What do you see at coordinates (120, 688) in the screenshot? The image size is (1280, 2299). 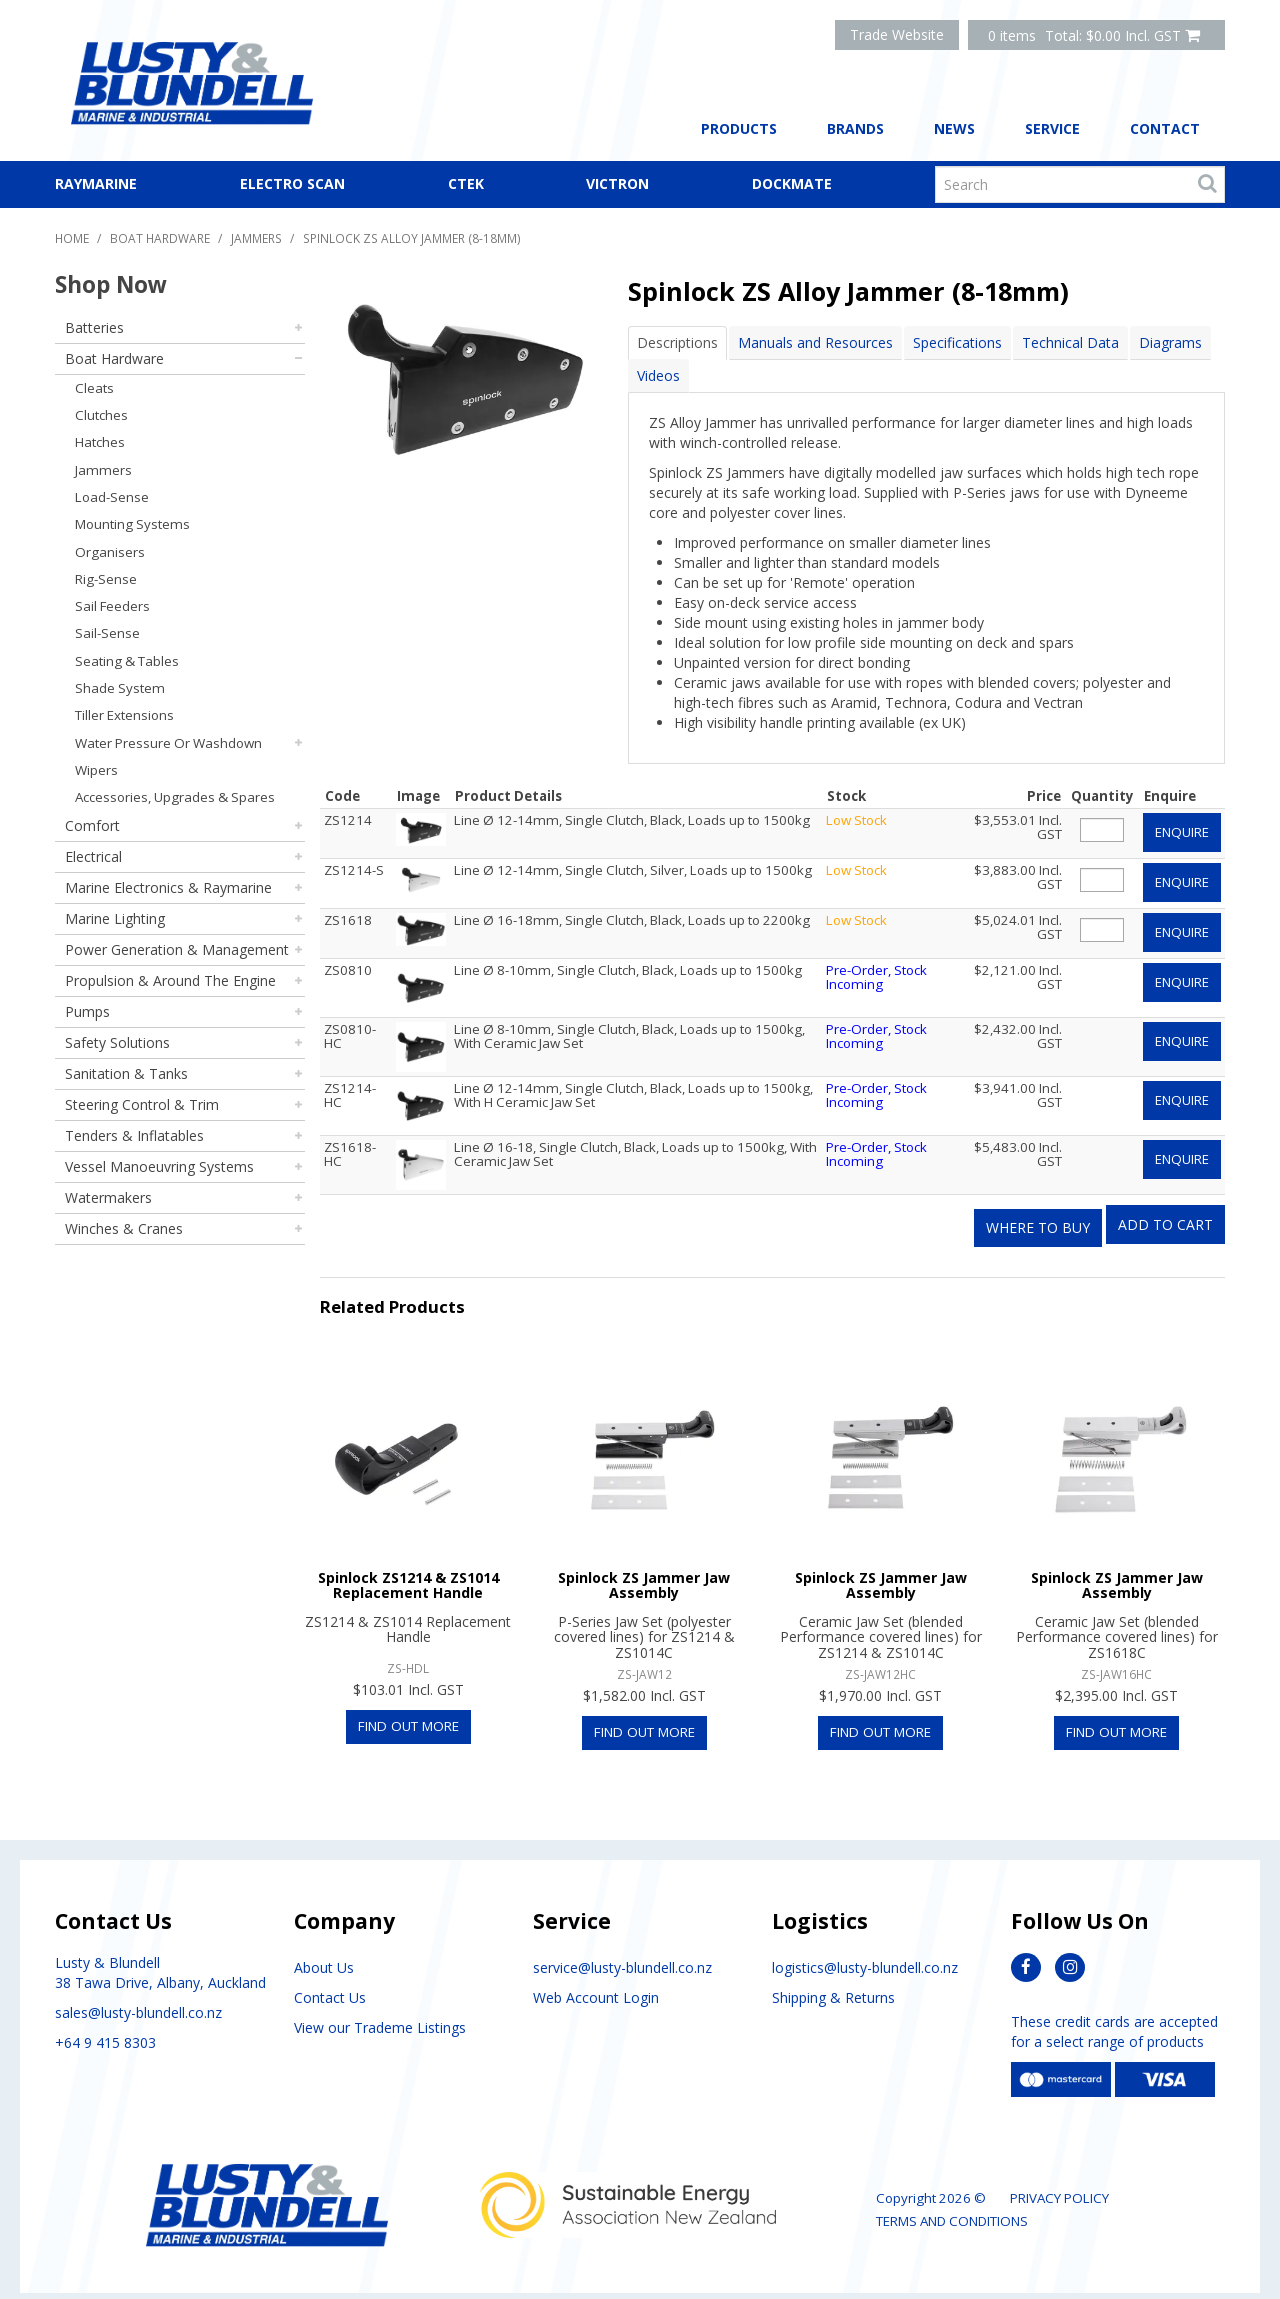 I see `Shade System [tab]` at bounding box center [120, 688].